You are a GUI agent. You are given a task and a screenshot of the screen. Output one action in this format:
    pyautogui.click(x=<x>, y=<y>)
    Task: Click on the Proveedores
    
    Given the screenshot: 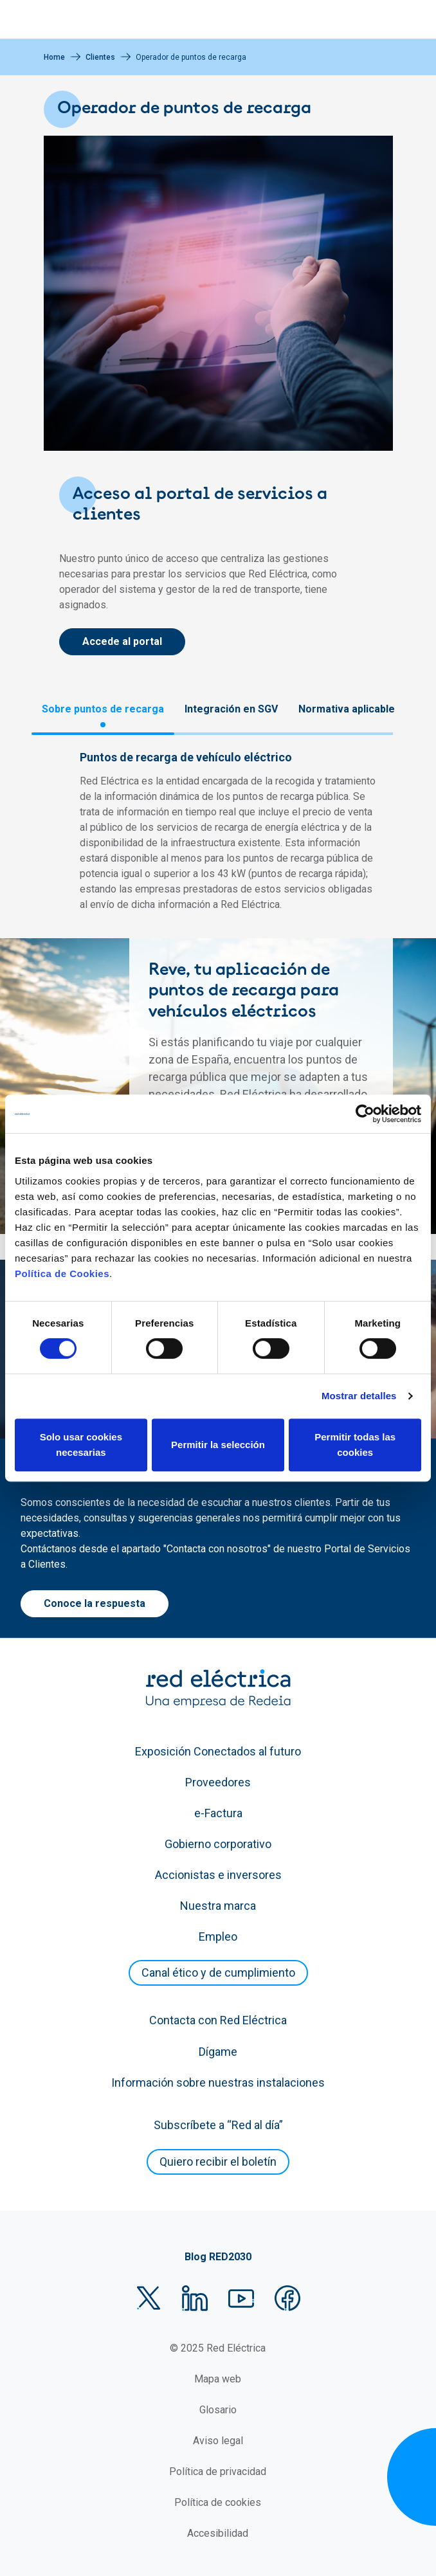 What is the action you would take?
    pyautogui.click(x=218, y=1782)
    